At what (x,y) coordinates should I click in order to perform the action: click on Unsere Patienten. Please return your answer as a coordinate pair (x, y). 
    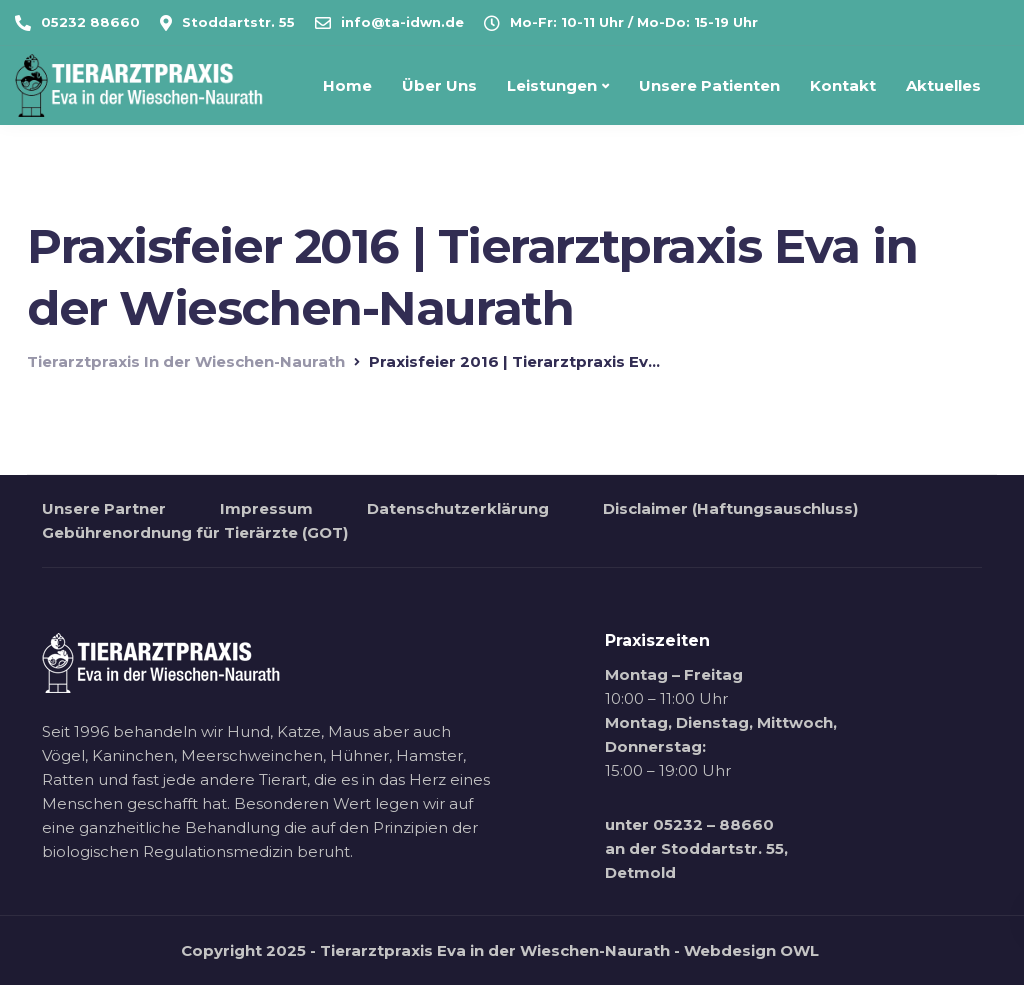
    Looking at the image, I should click on (709, 85).